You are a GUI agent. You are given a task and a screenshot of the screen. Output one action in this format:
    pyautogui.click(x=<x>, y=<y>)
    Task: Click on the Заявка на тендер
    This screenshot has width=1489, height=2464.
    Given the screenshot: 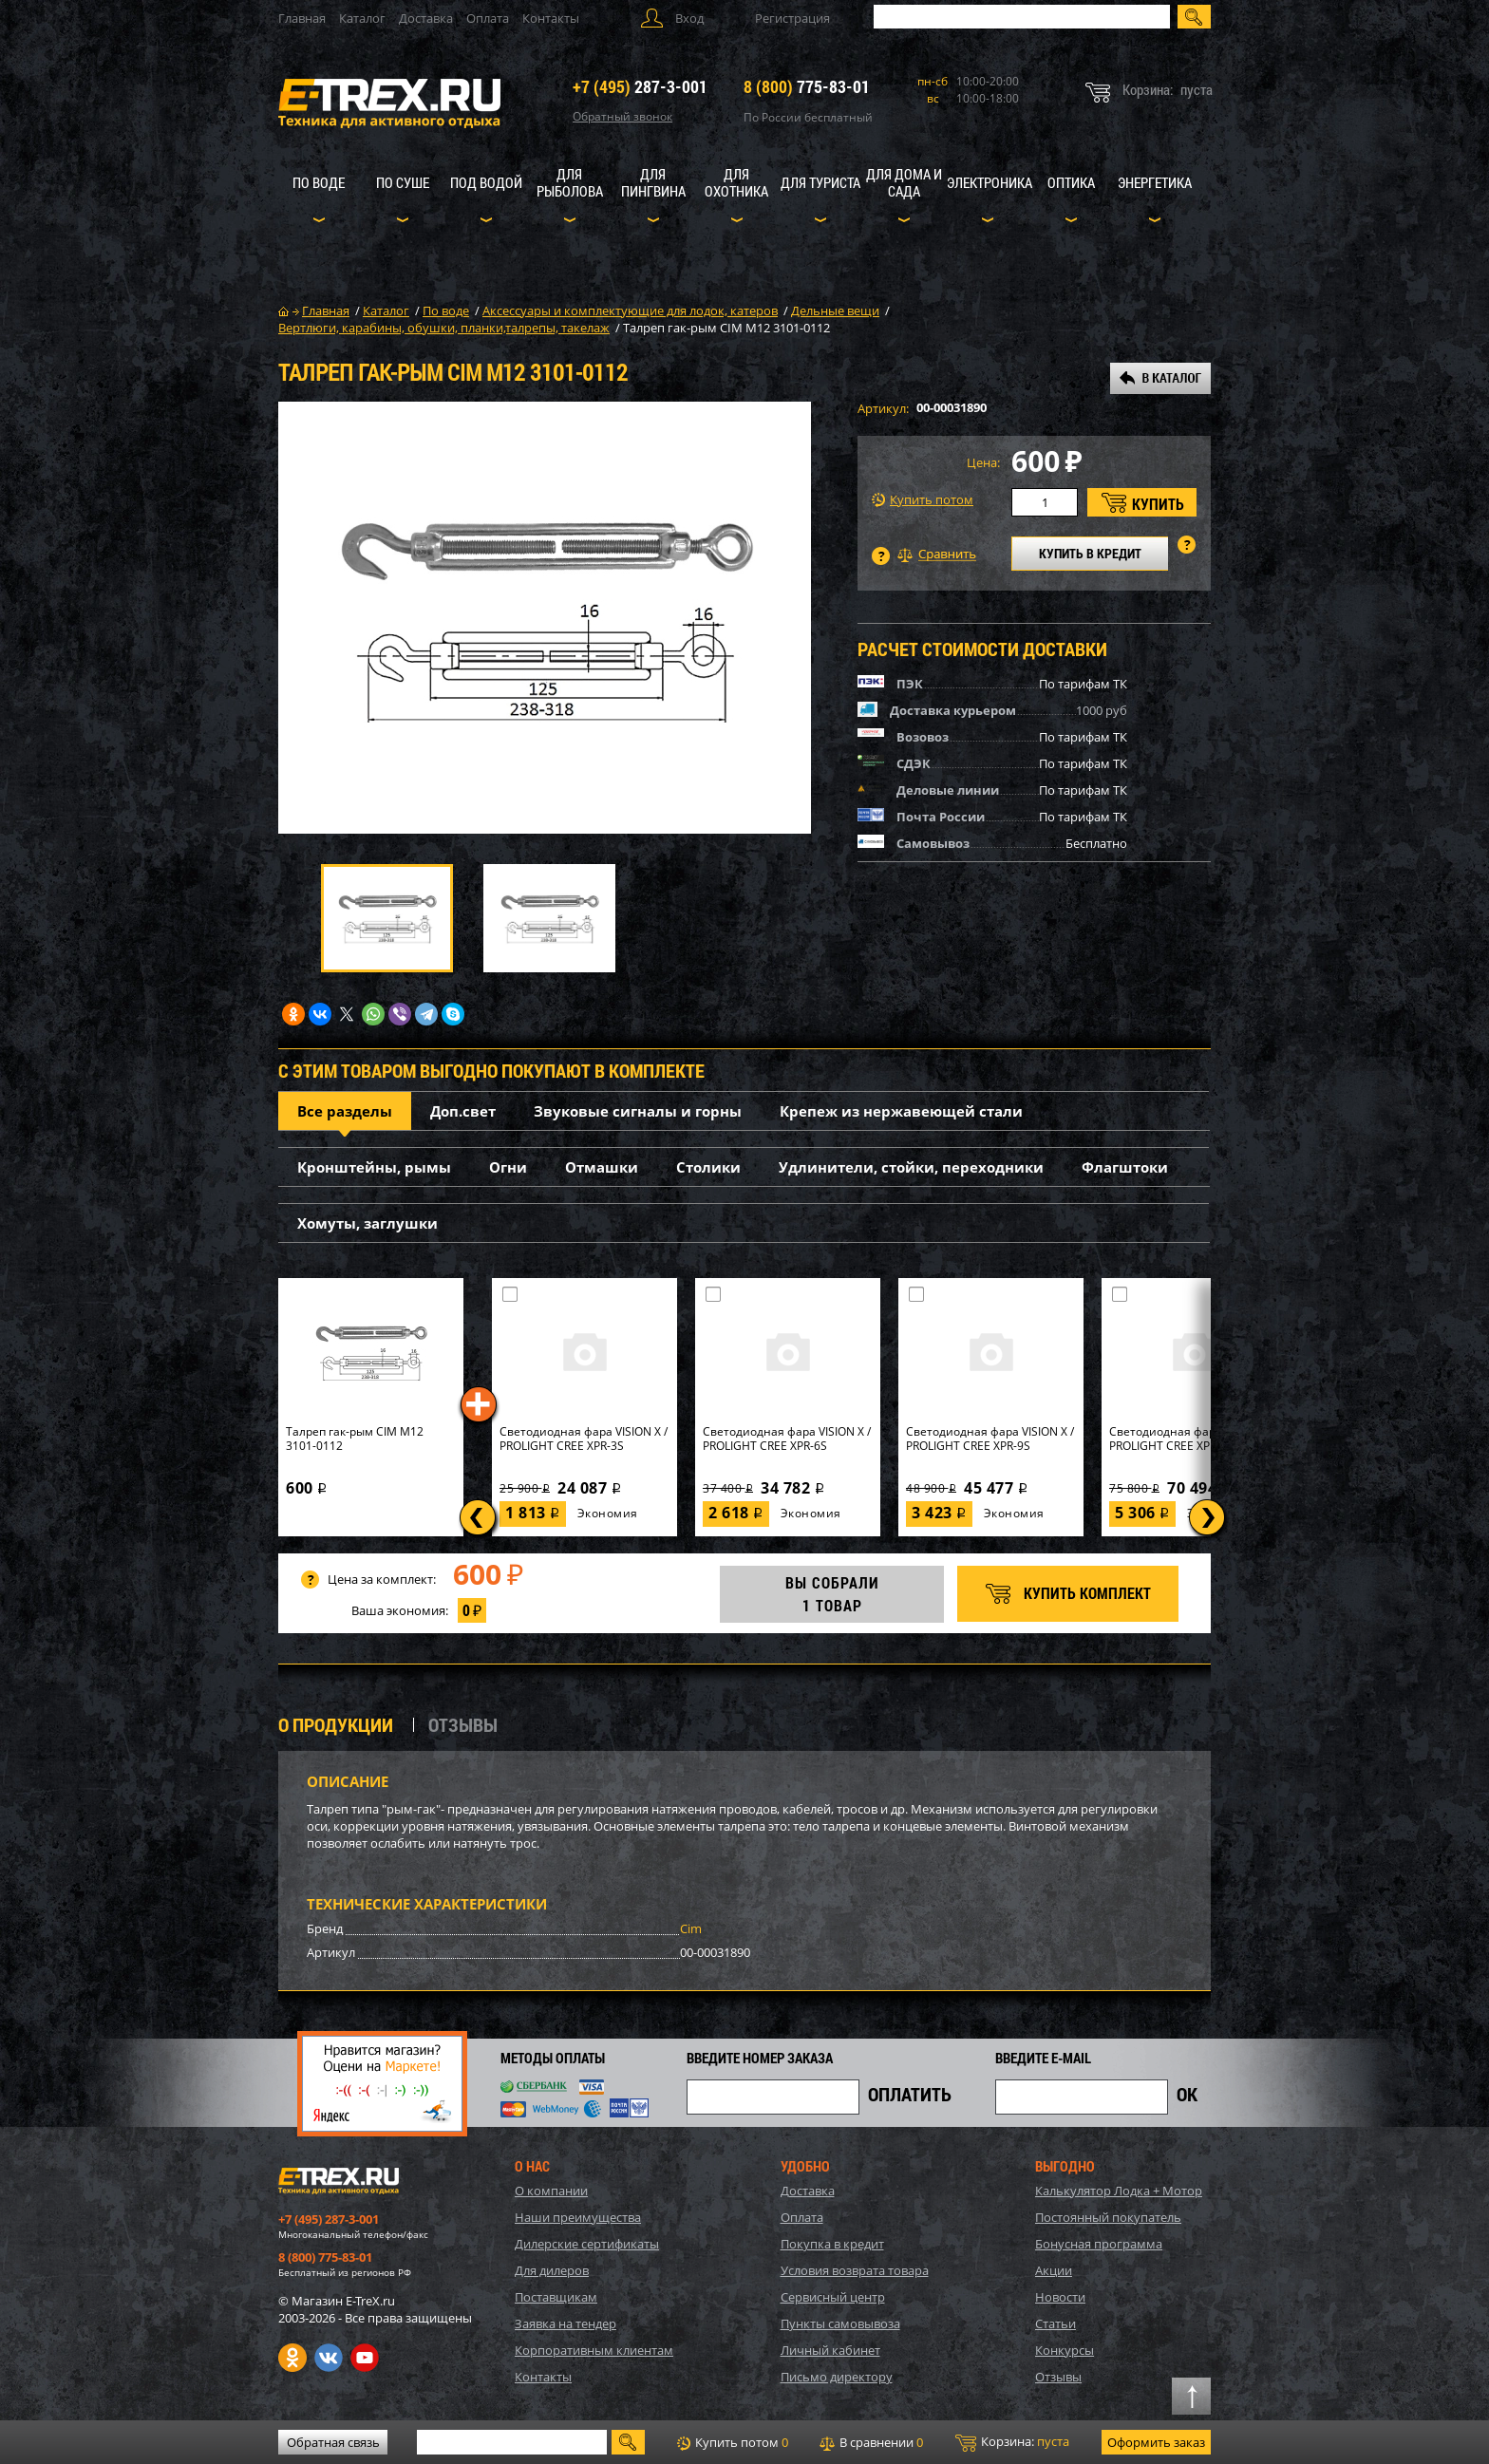 What is the action you would take?
    pyautogui.click(x=565, y=2323)
    